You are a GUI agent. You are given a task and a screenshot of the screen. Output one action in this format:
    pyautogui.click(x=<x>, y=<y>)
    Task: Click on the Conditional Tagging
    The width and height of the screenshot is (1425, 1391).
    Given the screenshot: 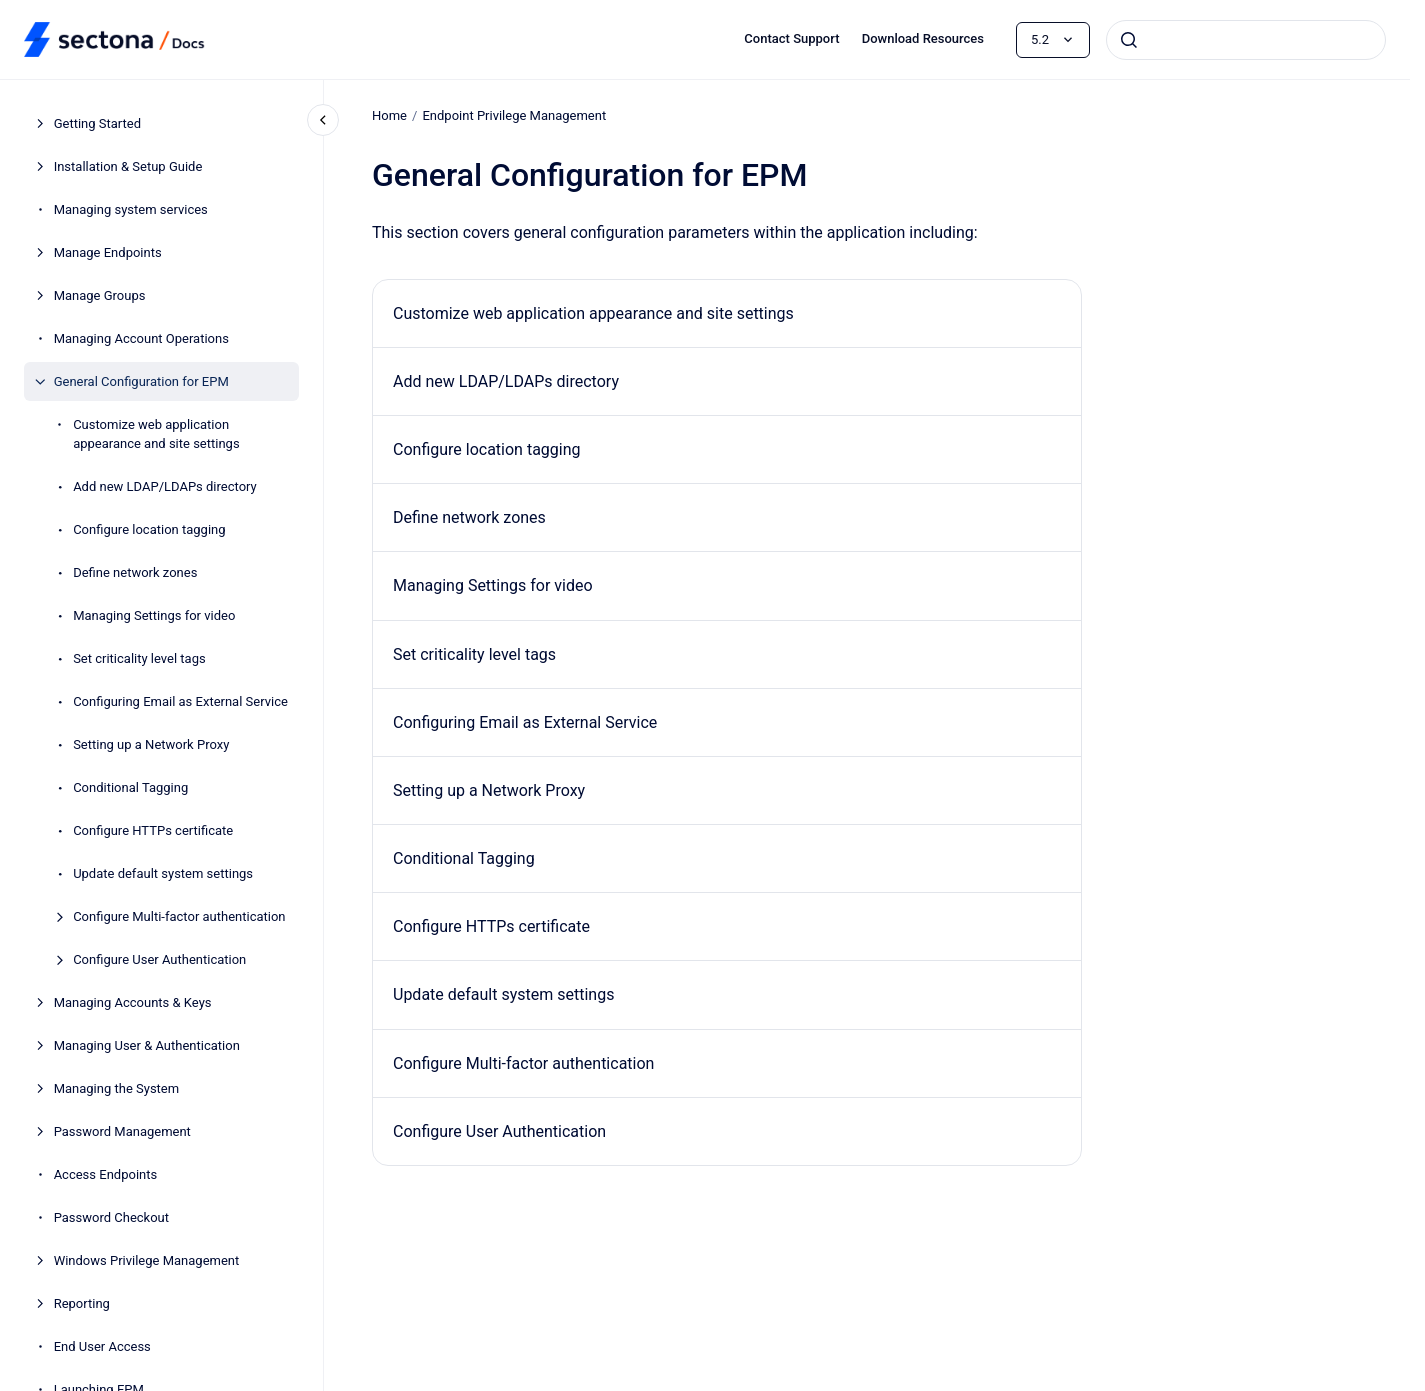 What is the action you would take?
    pyautogui.click(x=130, y=787)
    